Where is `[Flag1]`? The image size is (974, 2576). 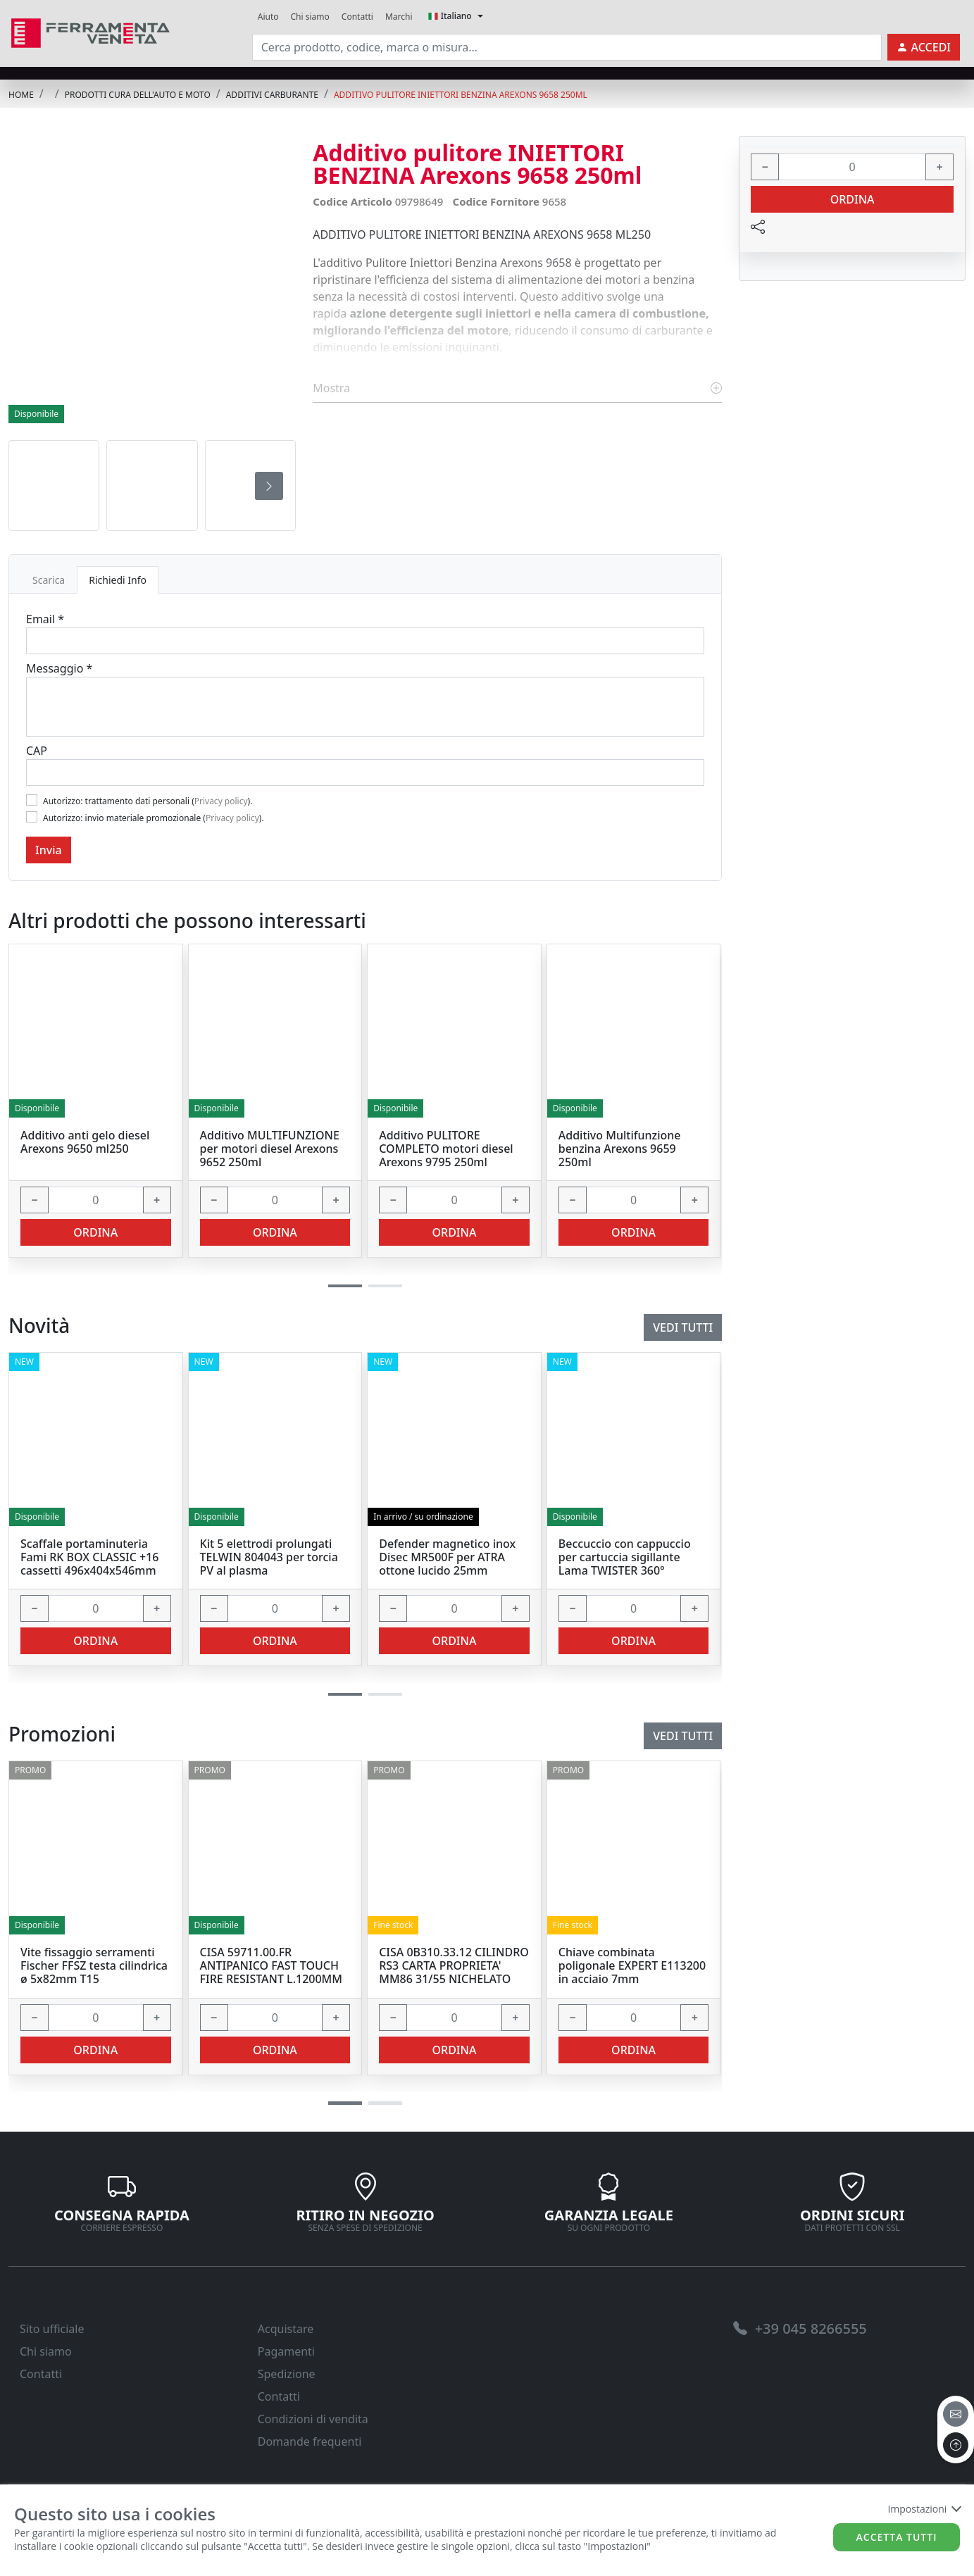
[Flag1] is located at coordinates (31, 800).